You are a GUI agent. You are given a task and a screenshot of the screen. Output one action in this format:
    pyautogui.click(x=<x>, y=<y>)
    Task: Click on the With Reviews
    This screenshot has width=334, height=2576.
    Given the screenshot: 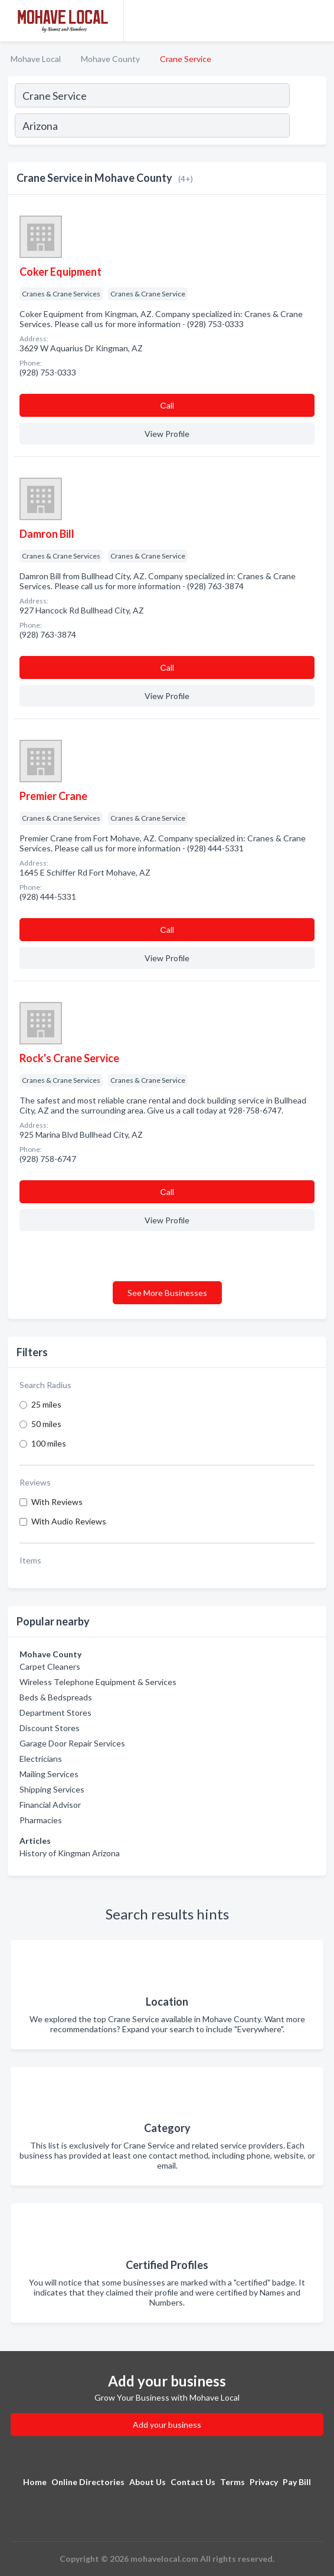 What is the action you would take?
    pyautogui.click(x=57, y=1502)
    